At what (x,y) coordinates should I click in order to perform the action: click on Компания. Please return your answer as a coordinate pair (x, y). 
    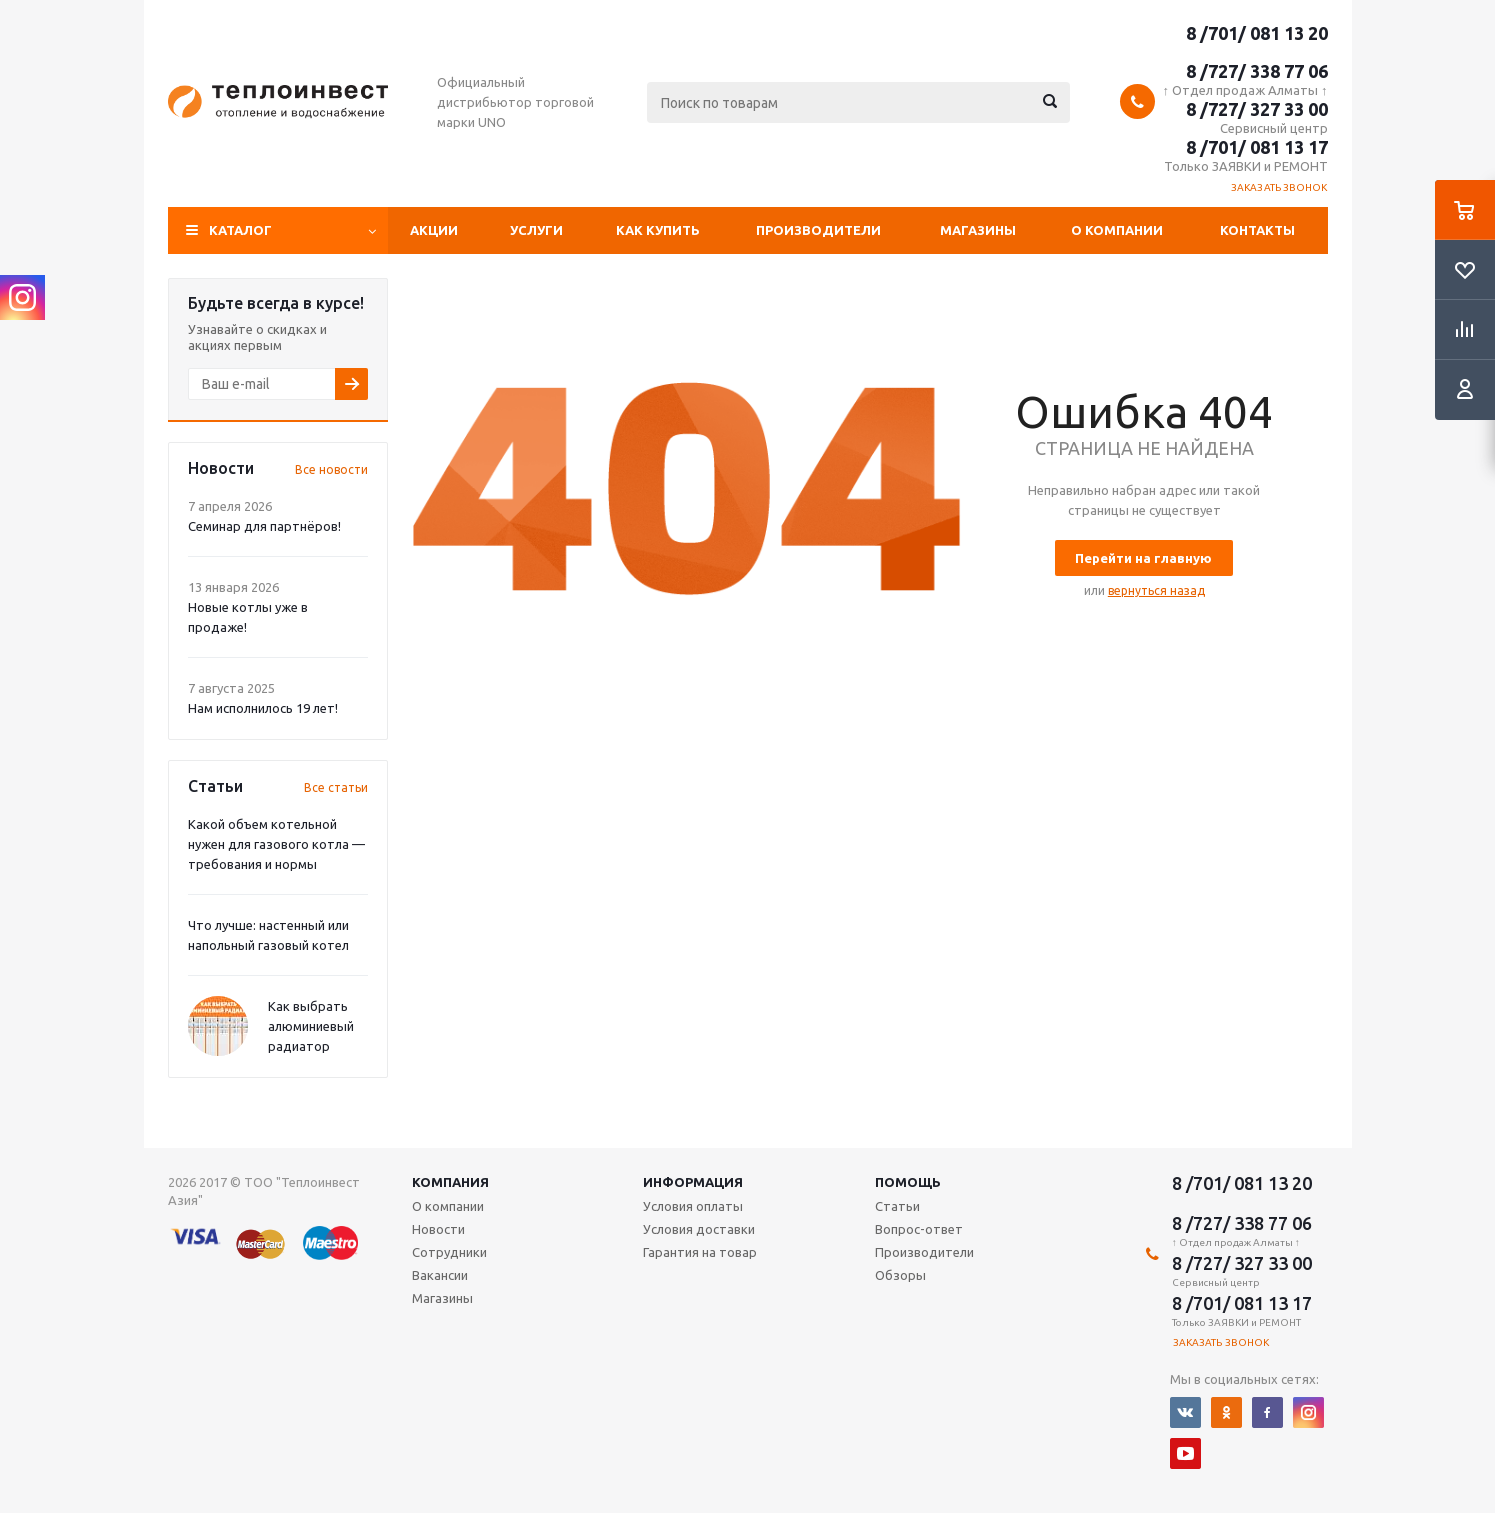
    Looking at the image, I should click on (450, 1182).